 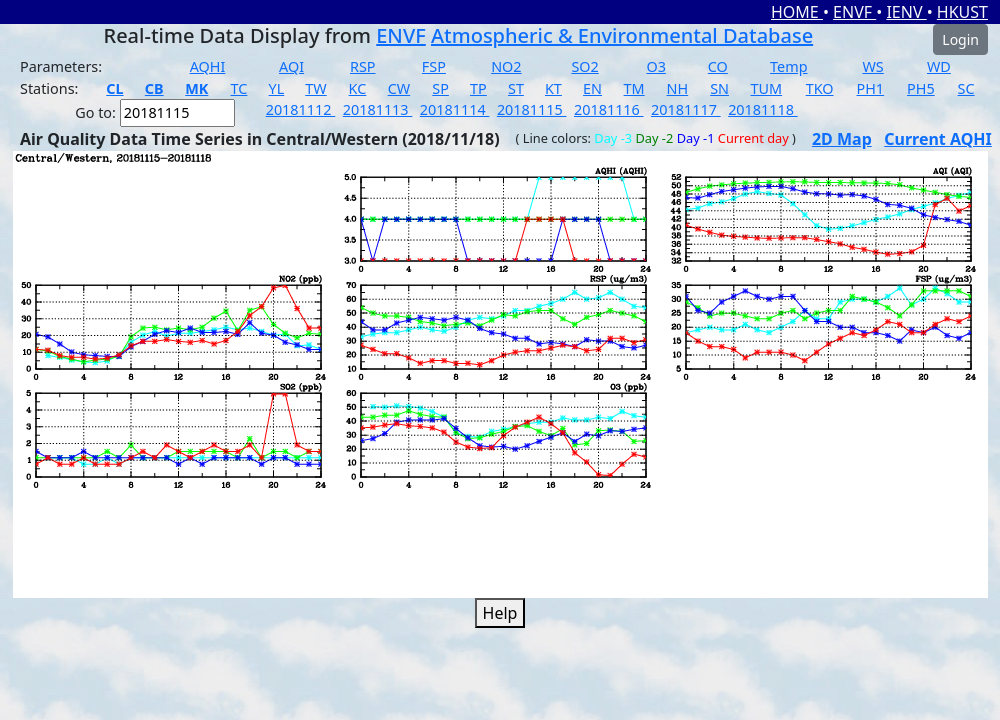 I want to click on 20181115, so click(x=532, y=109).